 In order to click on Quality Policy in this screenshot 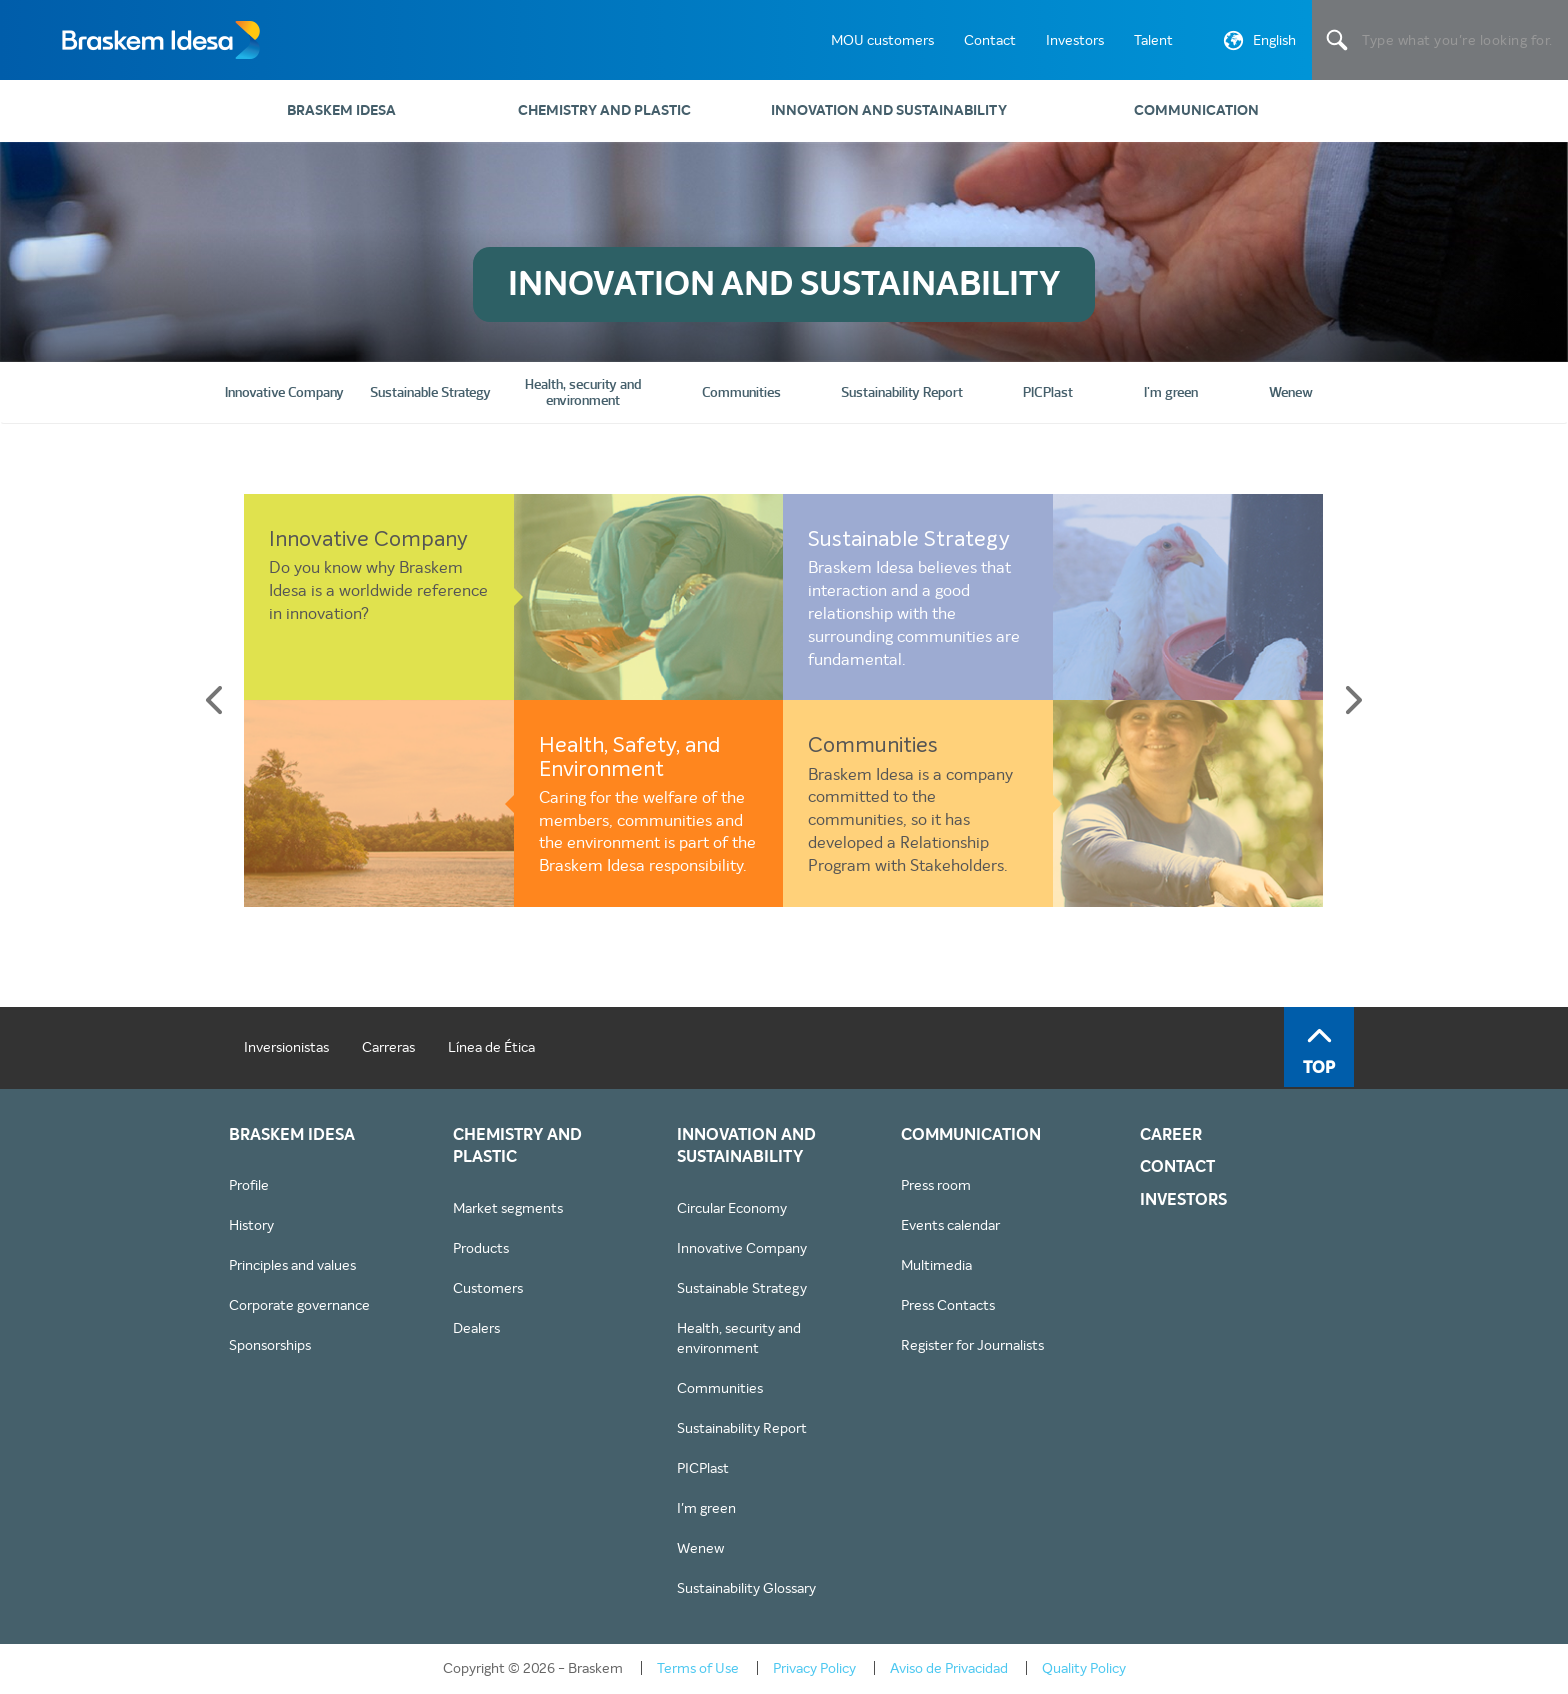, I will do `click(1084, 1668)`.